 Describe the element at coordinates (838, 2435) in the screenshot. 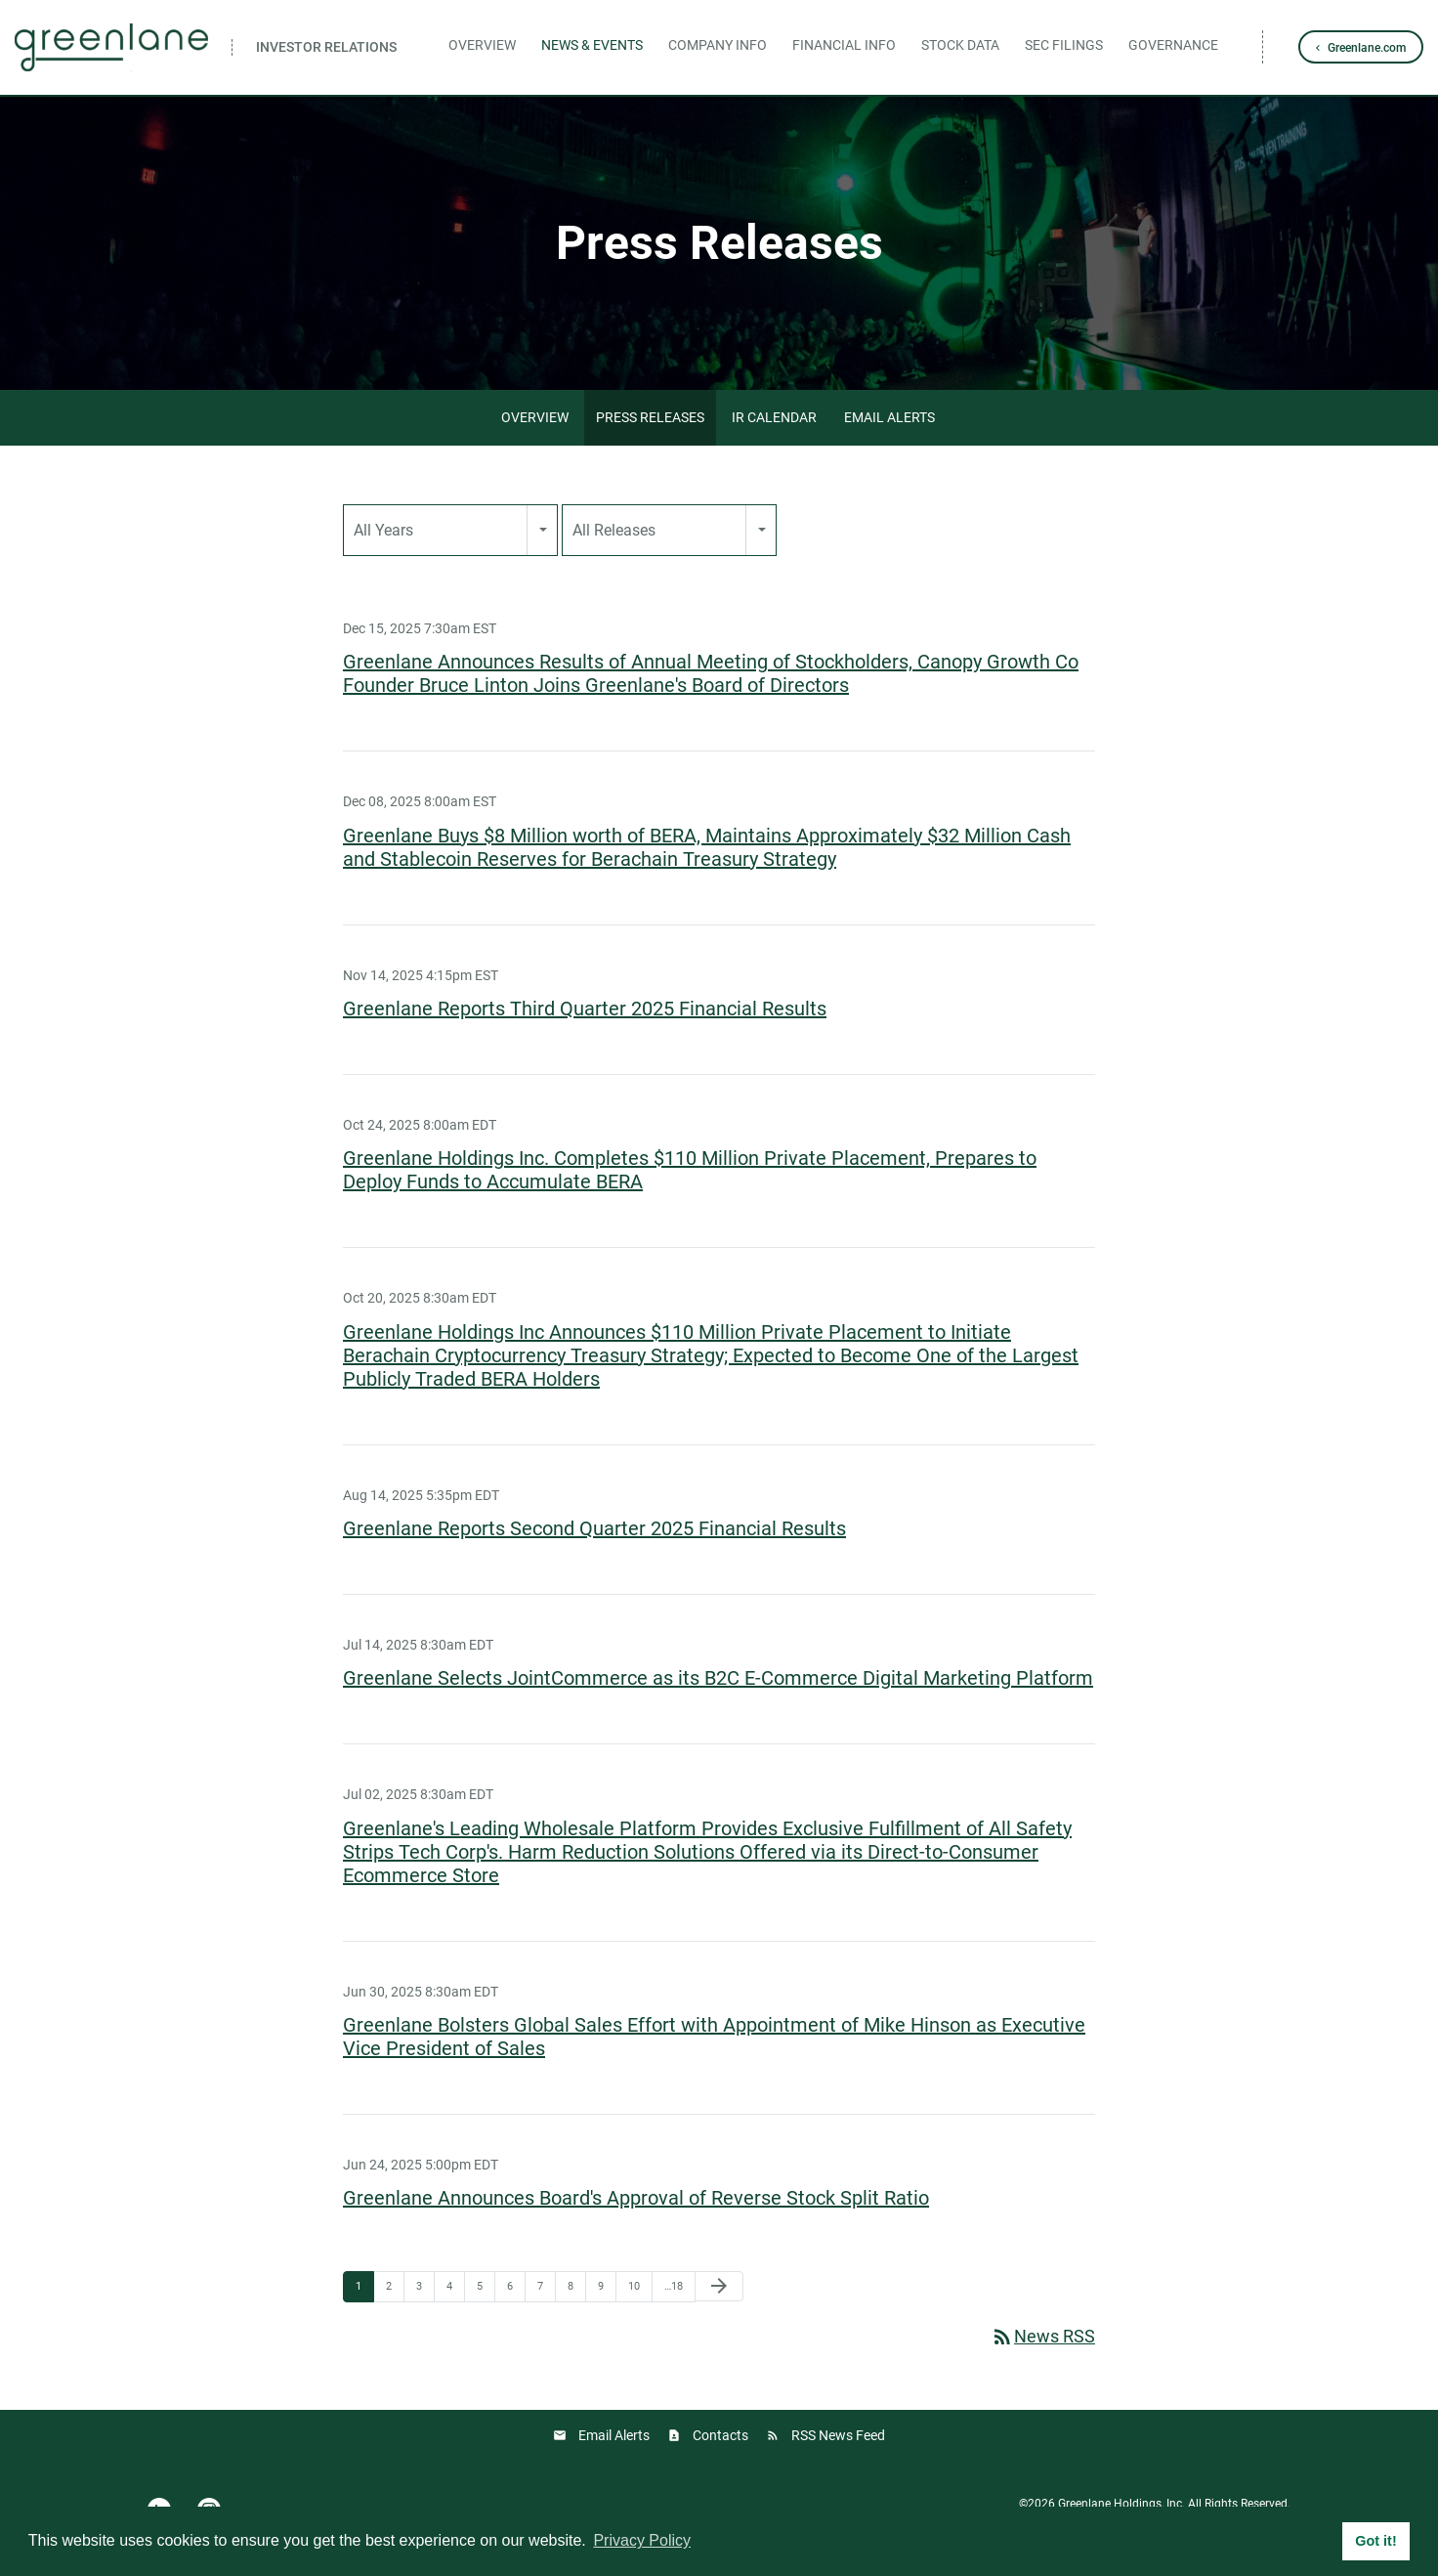

I see `RSS News Feed` at that location.